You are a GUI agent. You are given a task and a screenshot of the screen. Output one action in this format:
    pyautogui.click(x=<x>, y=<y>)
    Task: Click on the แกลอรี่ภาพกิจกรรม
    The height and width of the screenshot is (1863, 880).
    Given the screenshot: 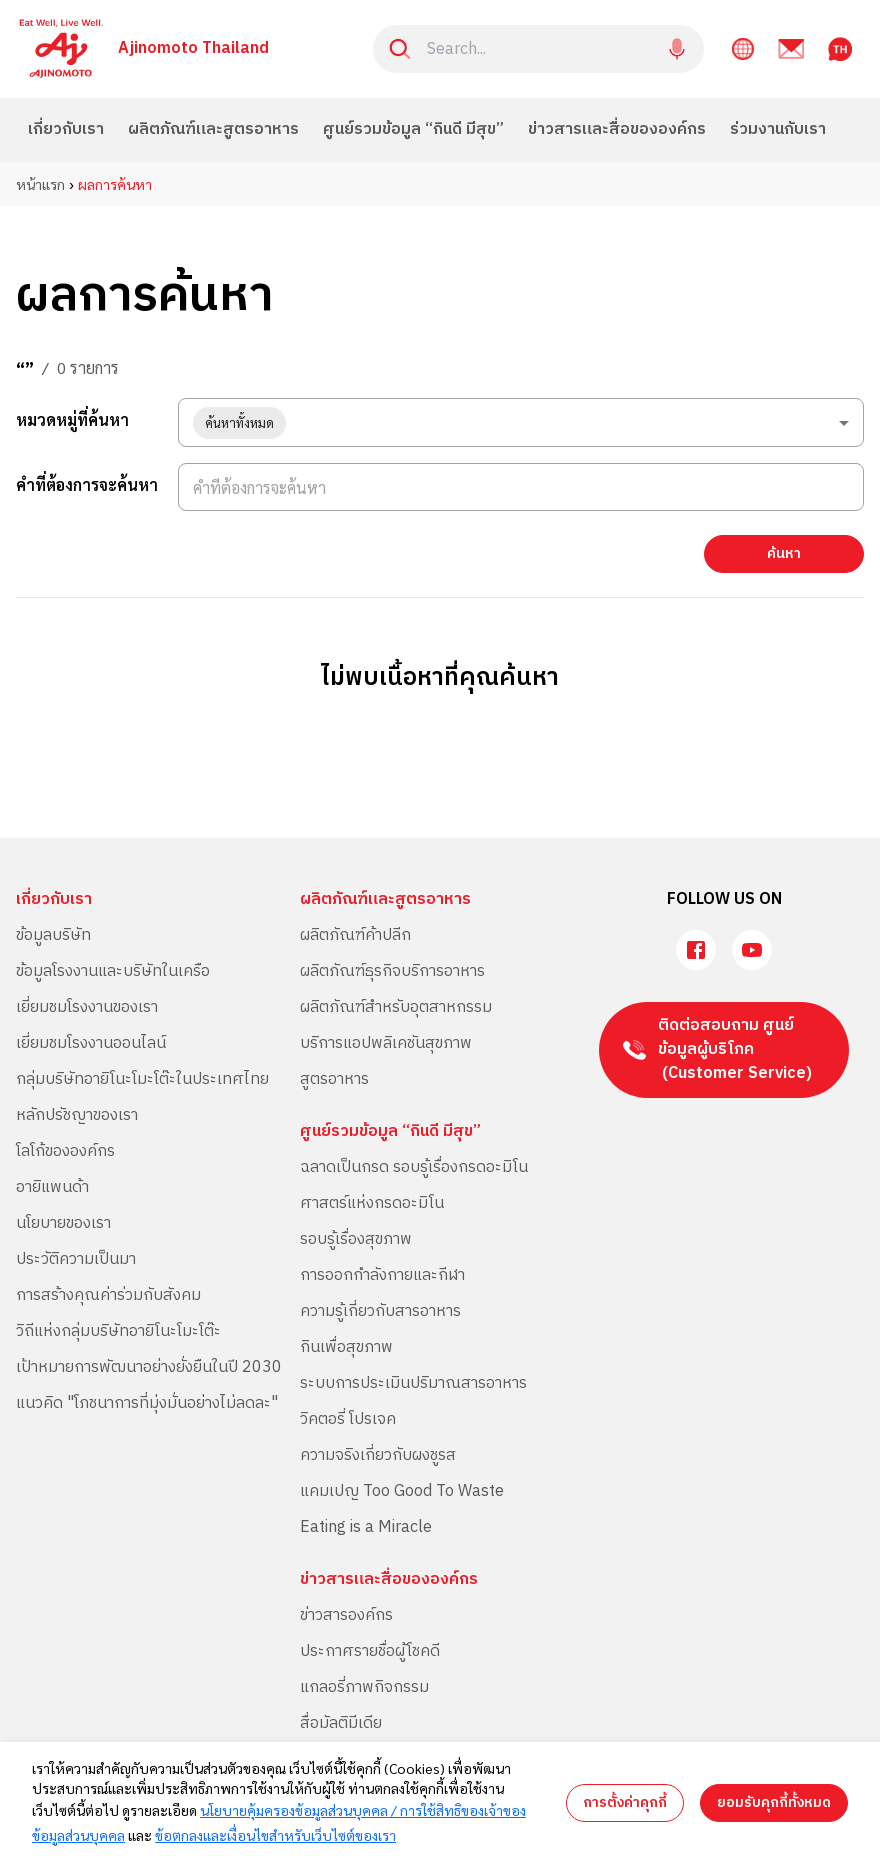 What is the action you would take?
    pyautogui.click(x=364, y=1687)
    